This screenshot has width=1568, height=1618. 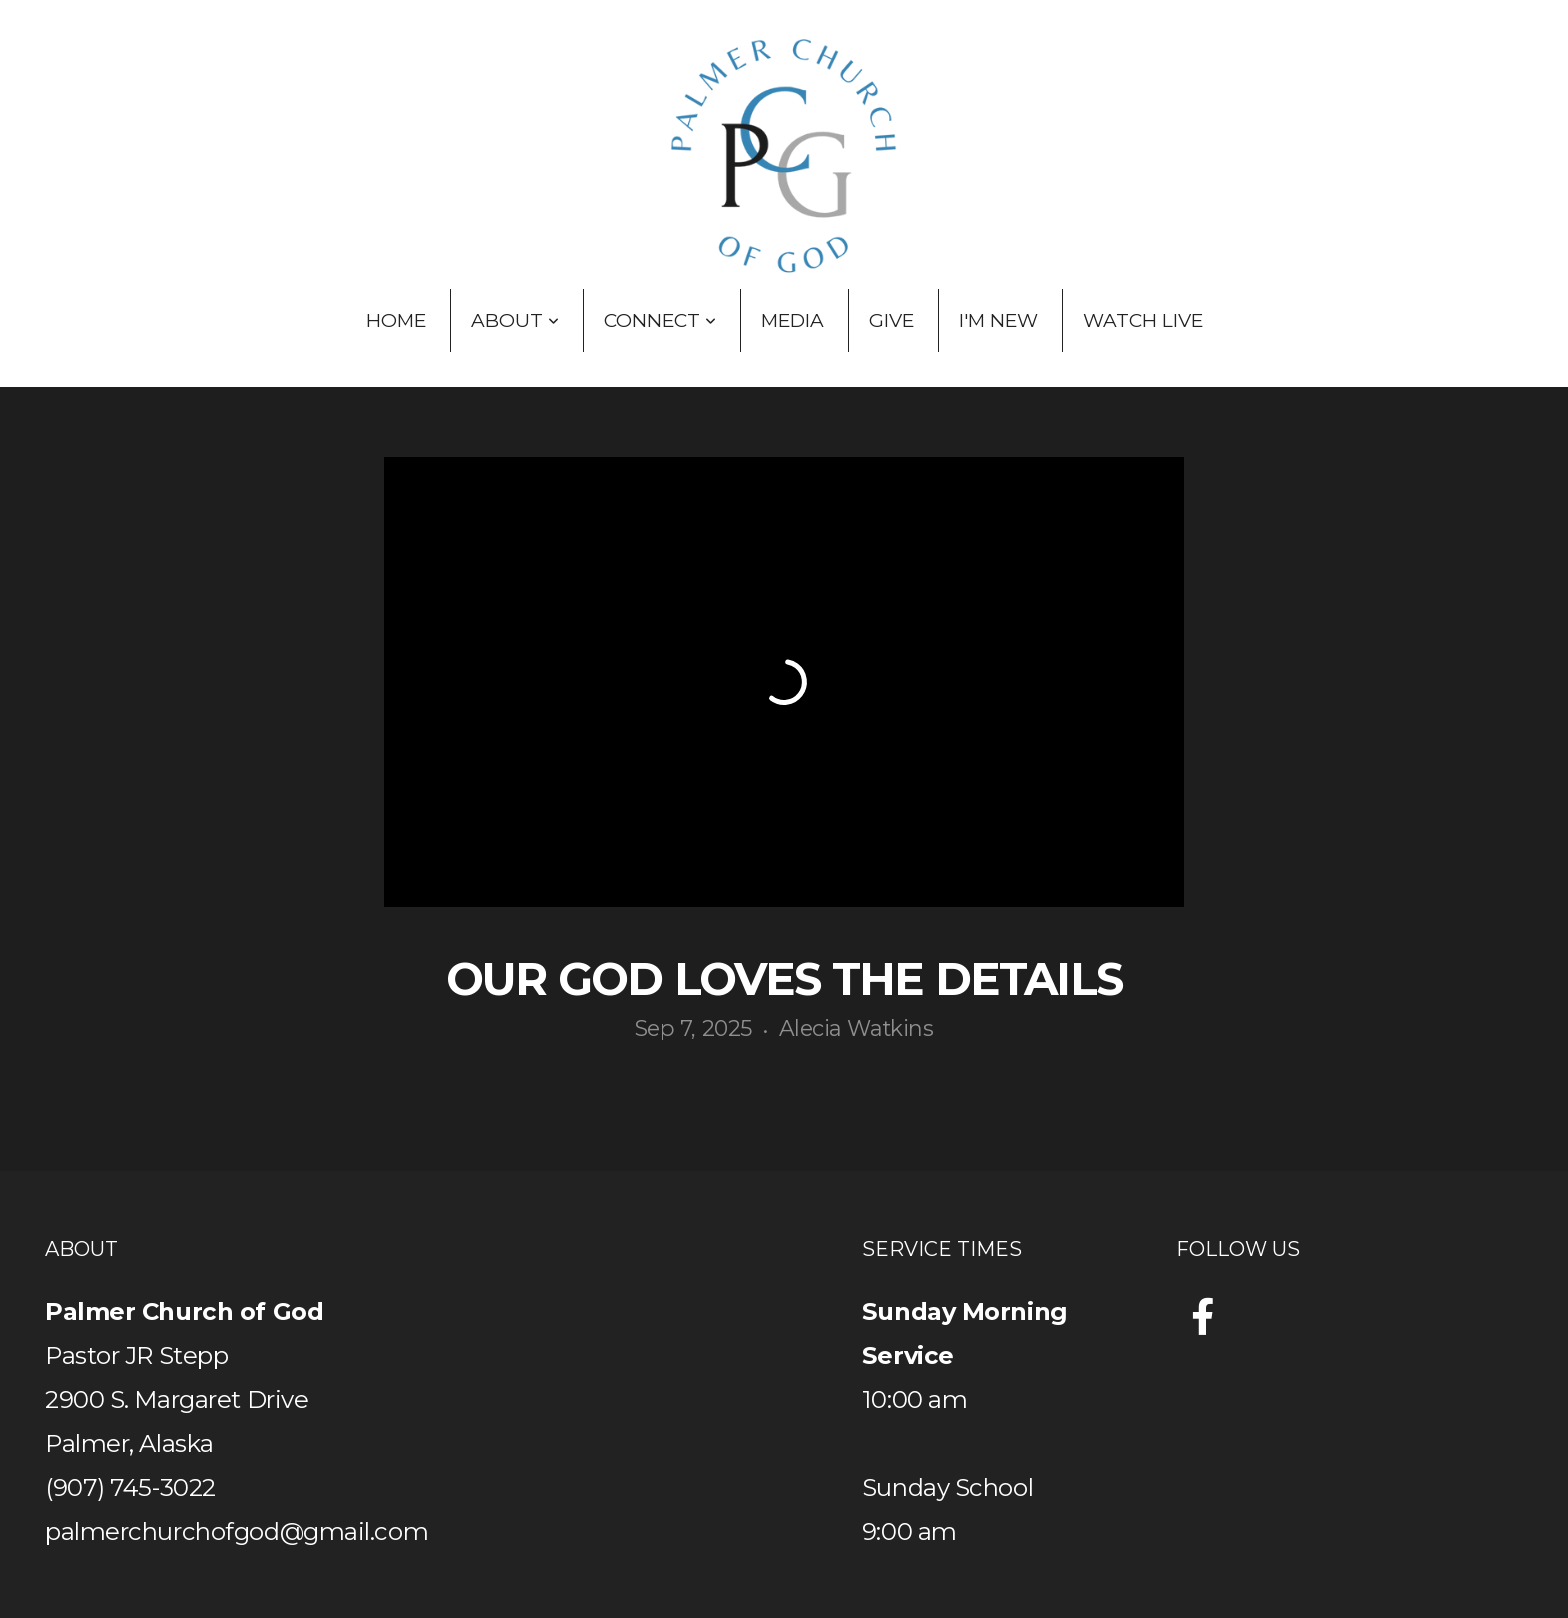 What do you see at coordinates (792, 320) in the screenshot?
I see `Media` at bounding box center [792, 320].